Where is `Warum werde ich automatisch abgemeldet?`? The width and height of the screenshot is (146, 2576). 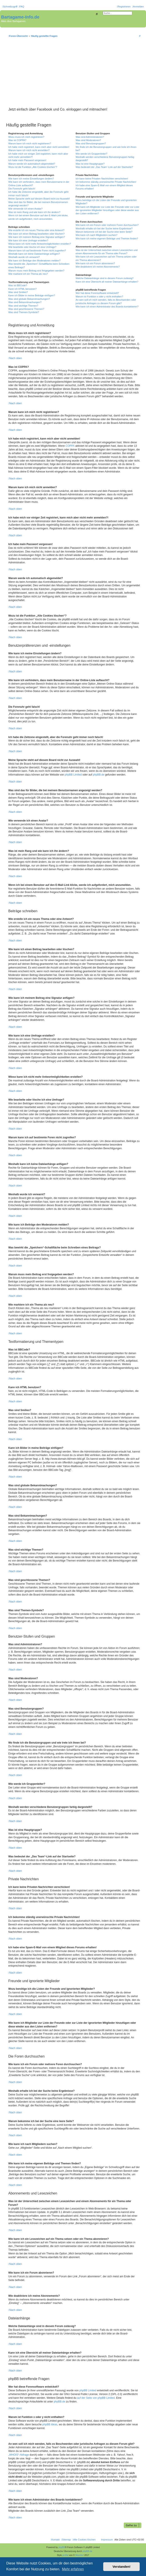
Warum werde ich automatisch abgemeldet? is located at coordinates (31, 163).